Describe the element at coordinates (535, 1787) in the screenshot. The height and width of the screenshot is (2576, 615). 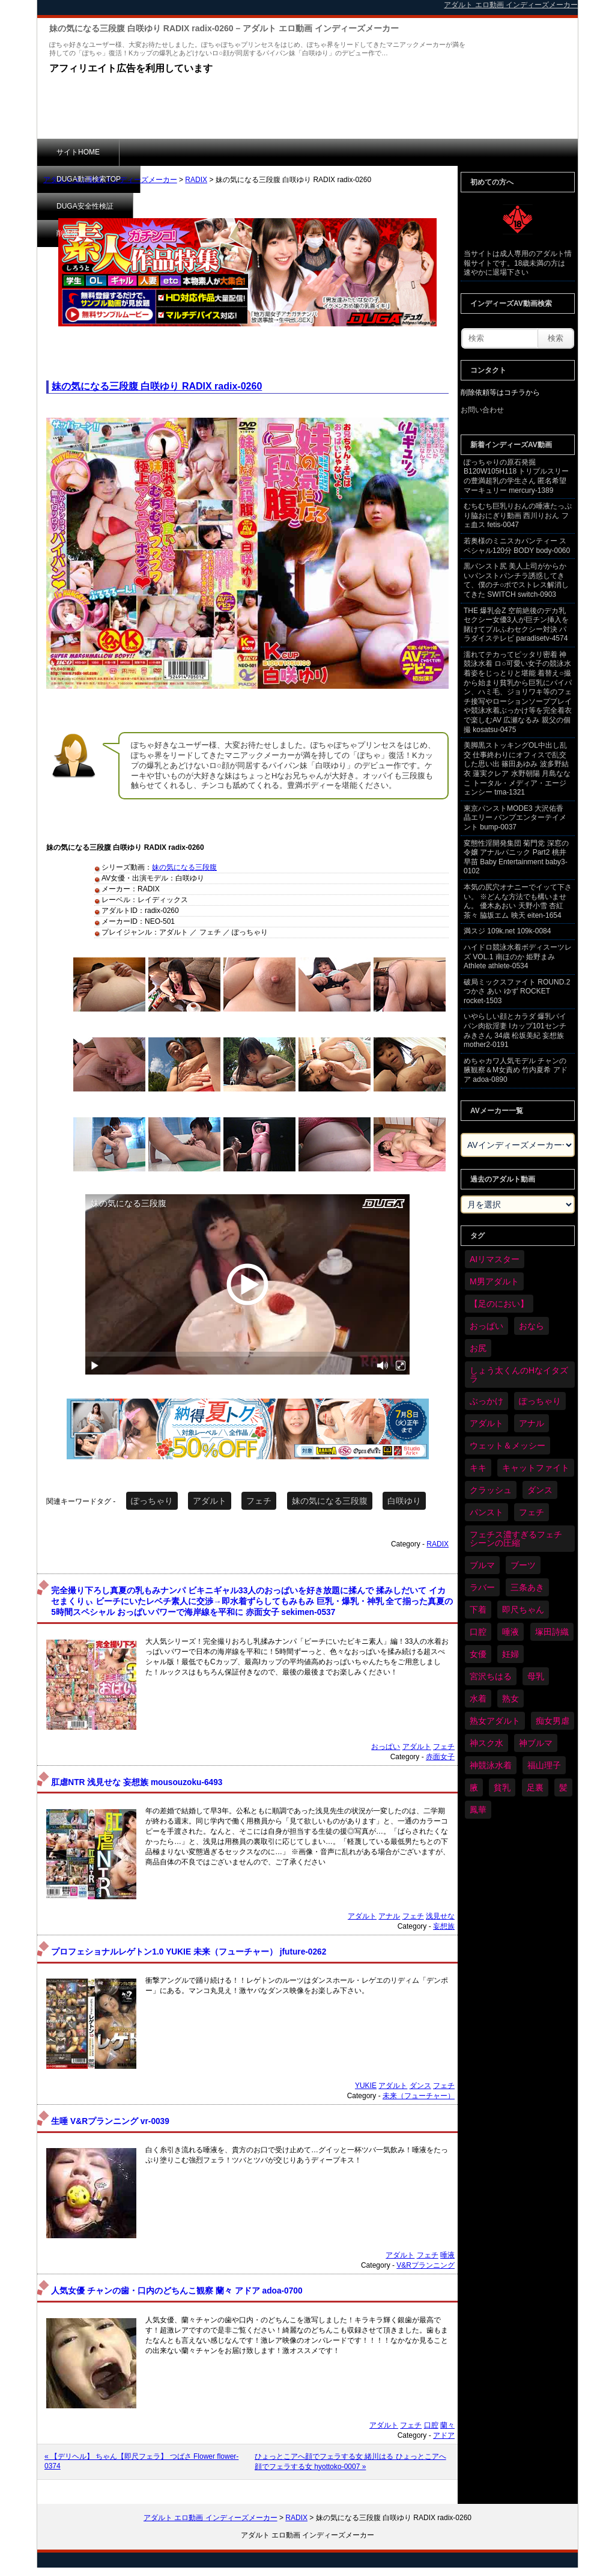
I see `足裏 [足裏 (155個の項目)]` at that location.